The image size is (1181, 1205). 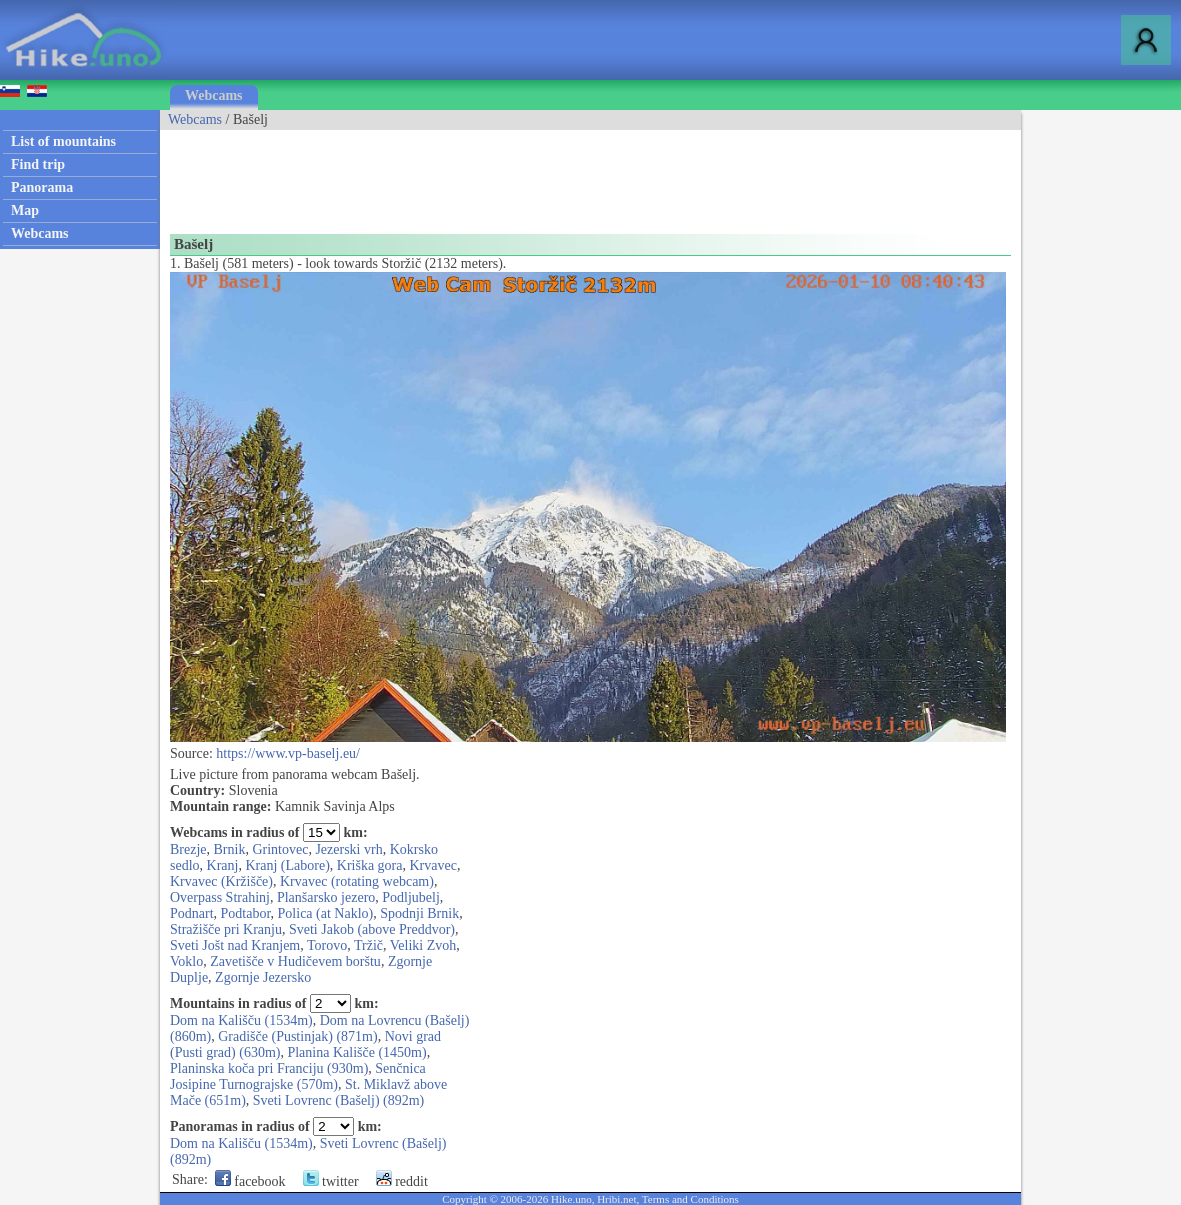 I want to click on Sveti Jakob (above Preddvor), so click(x=372, y=929).